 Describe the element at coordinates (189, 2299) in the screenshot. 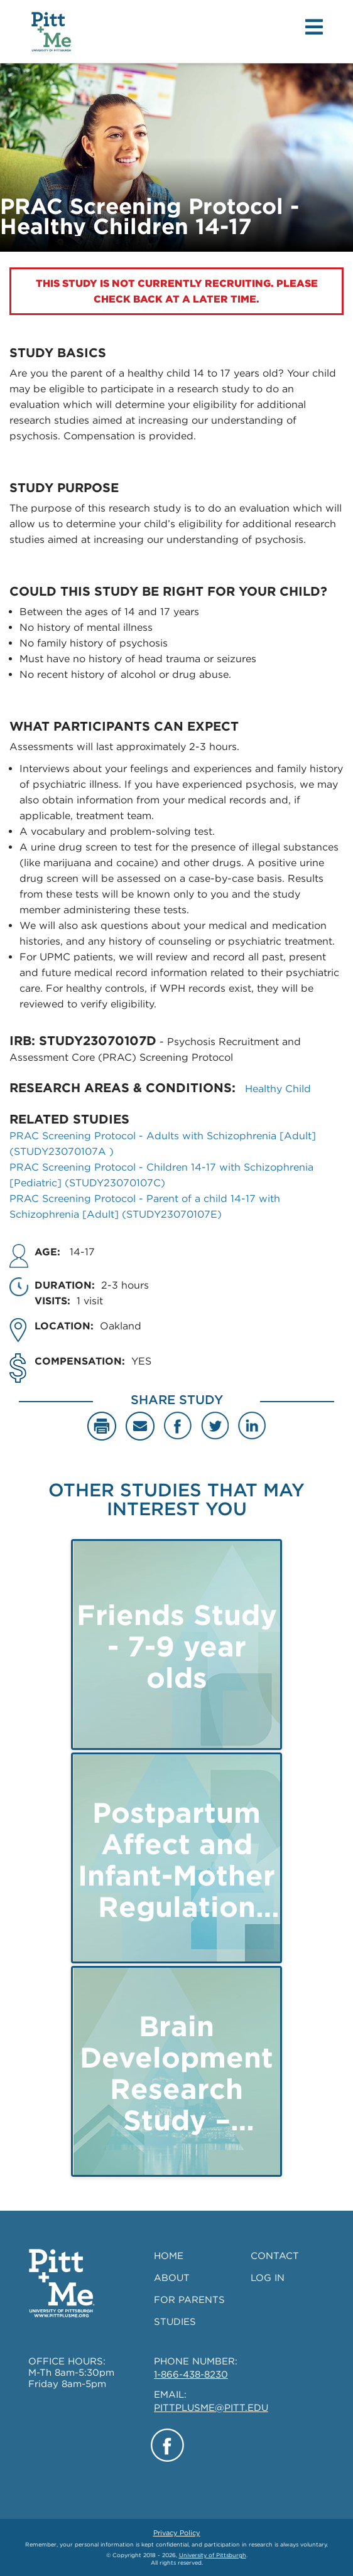

I see `FOR PARENTS` at that location.